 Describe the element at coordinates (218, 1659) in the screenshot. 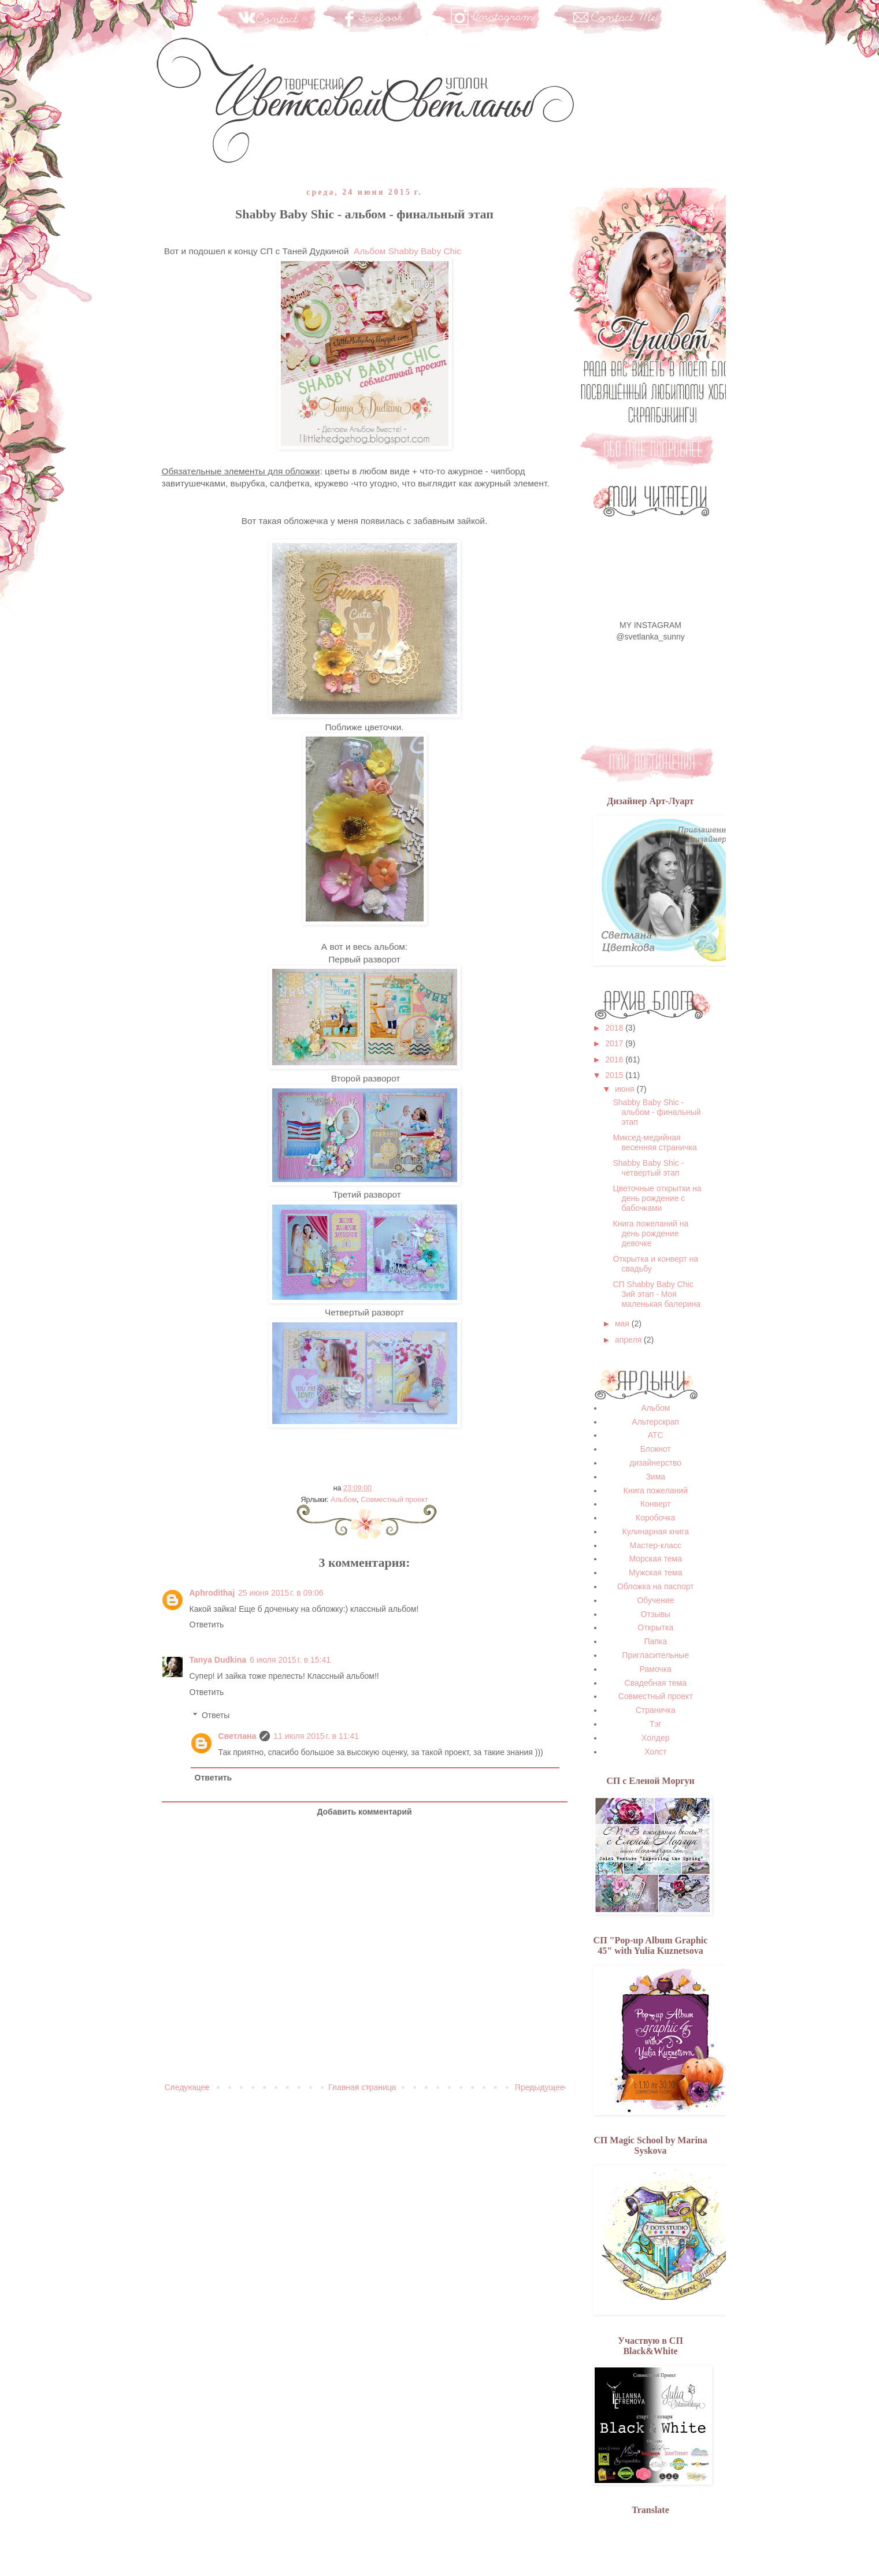

I see `Tanya Dudkina` at that location.